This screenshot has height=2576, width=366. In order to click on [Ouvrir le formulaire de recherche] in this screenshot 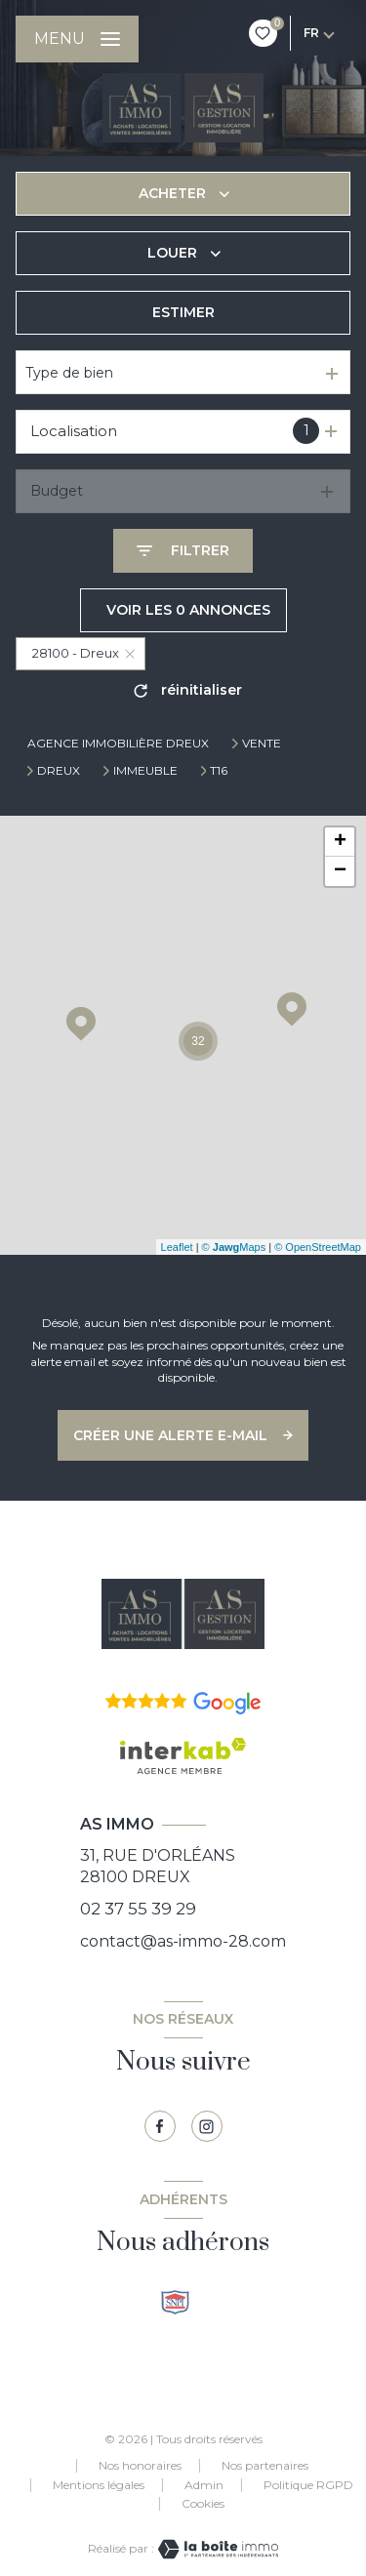, I will do `click(183, 551)`.